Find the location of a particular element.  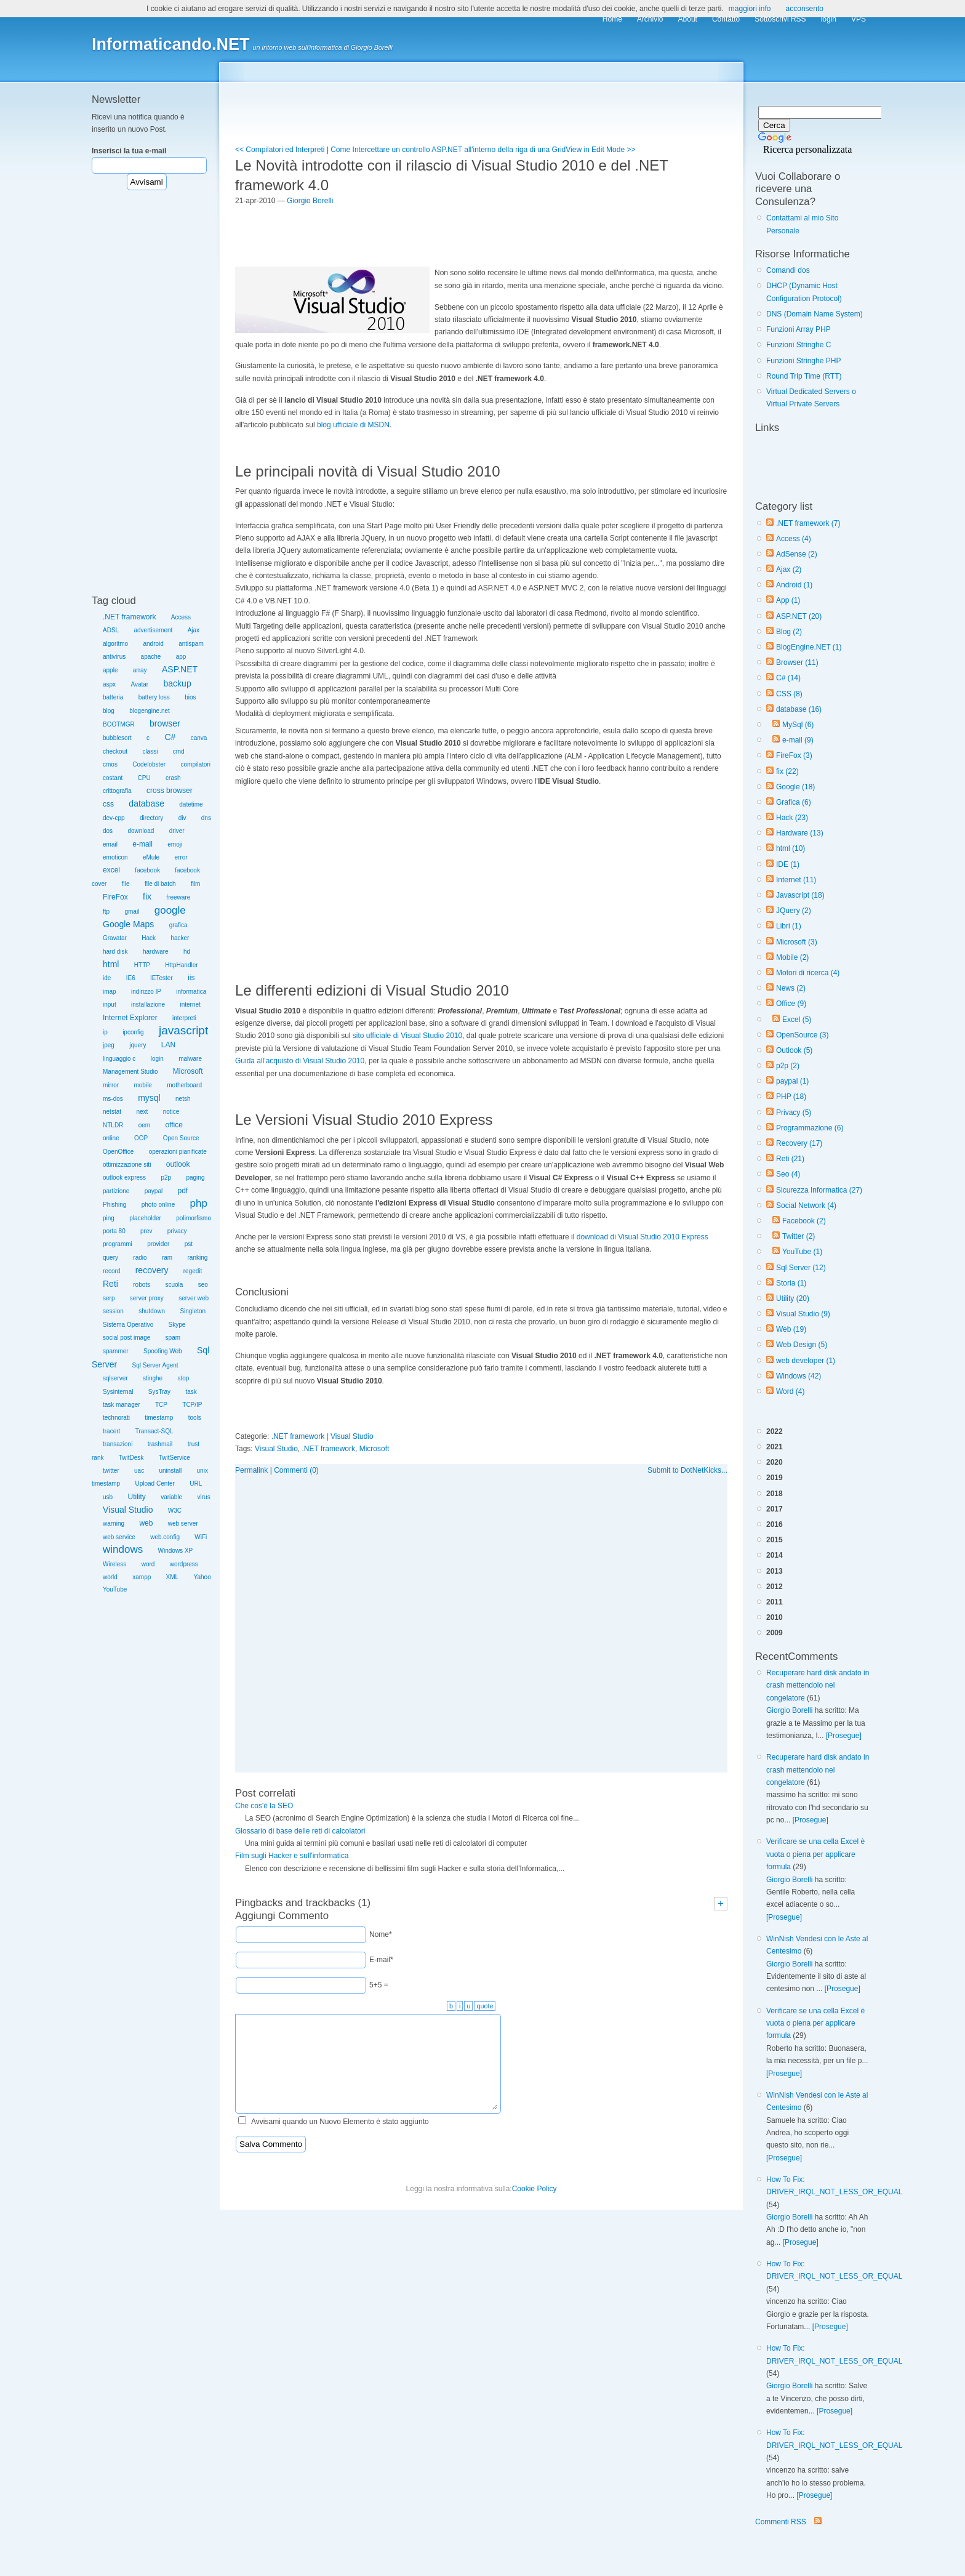

Reti (21) is located at coordinates (790, 1158).